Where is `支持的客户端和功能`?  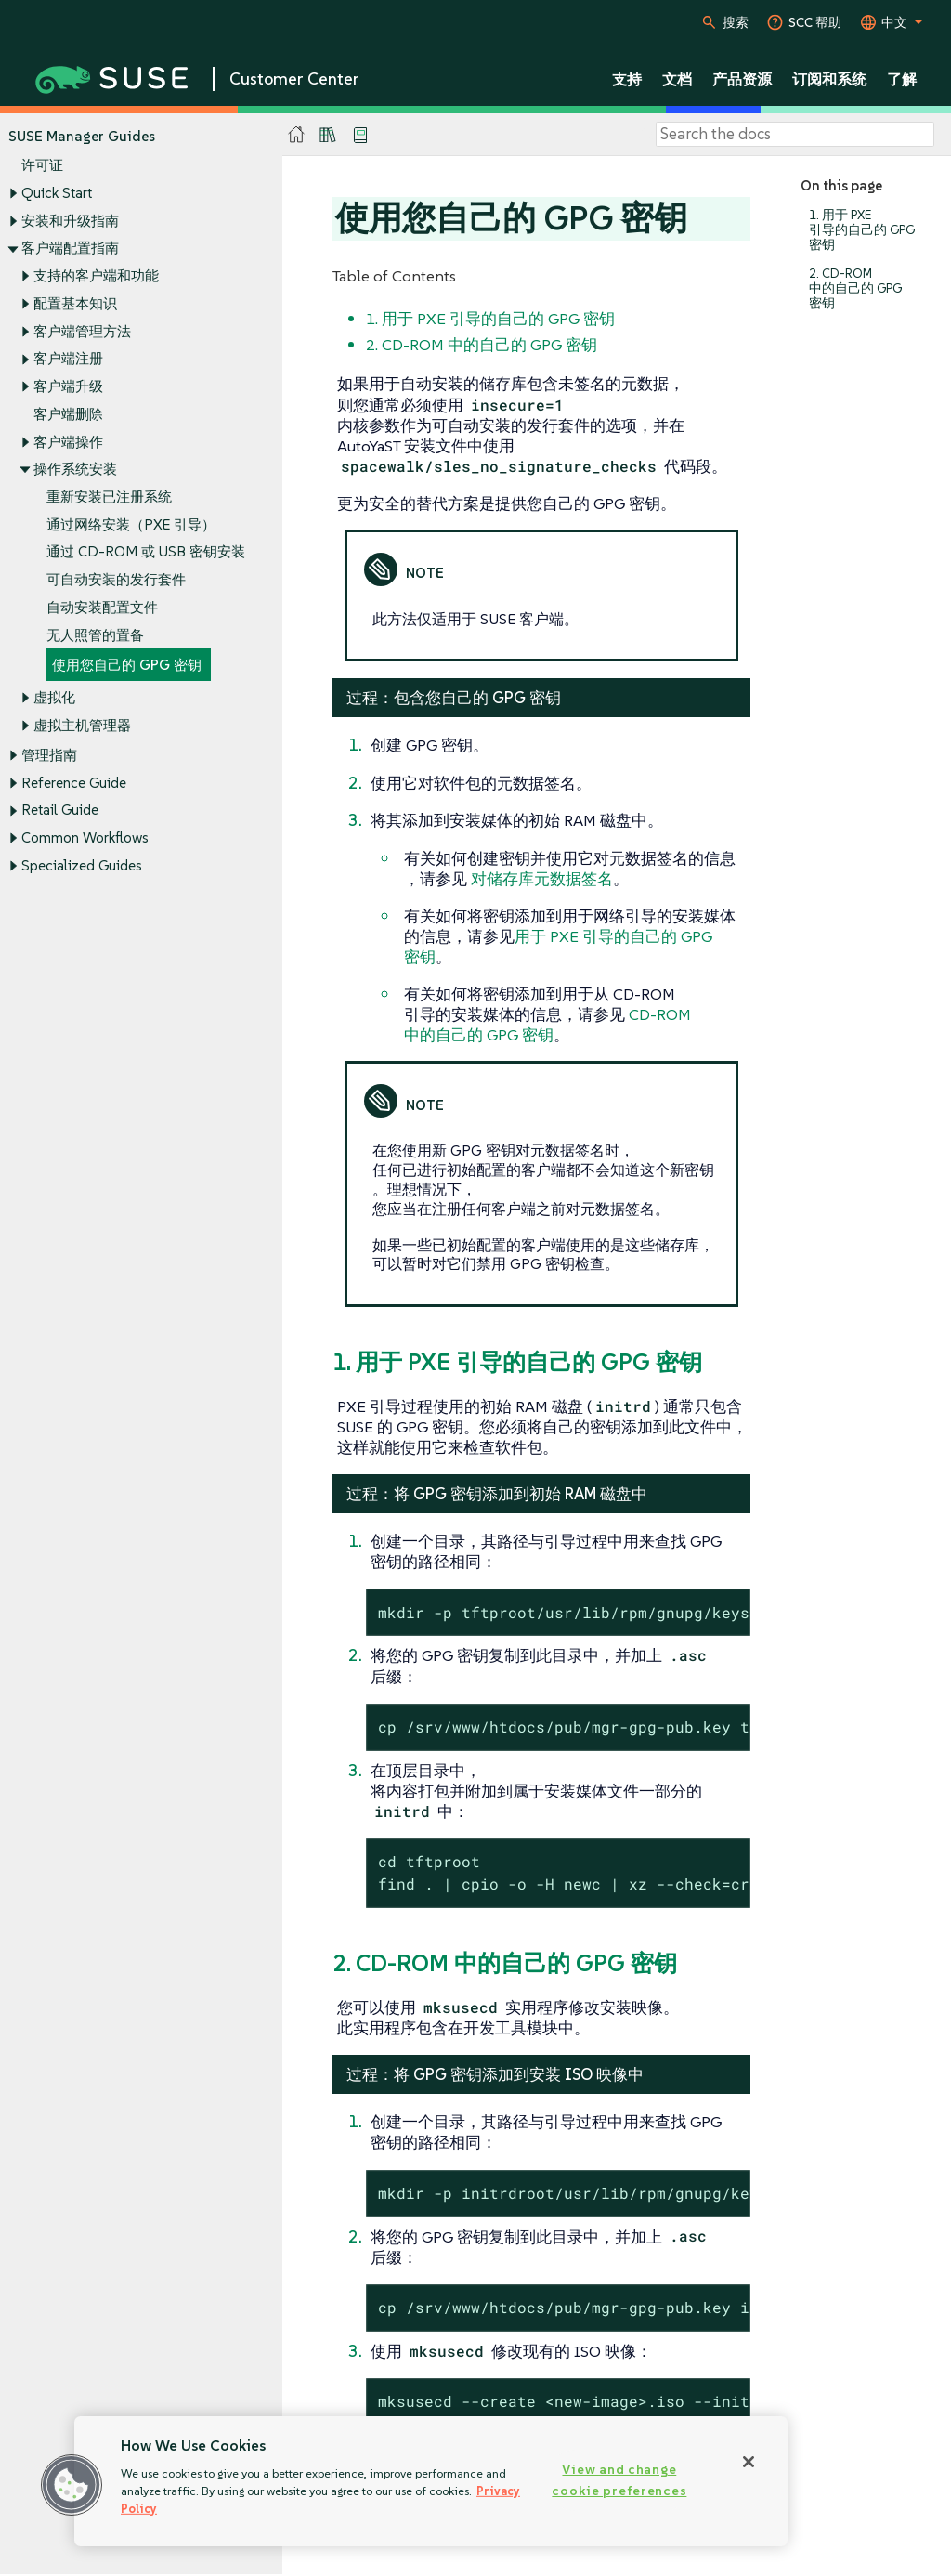
支持的客户端和功能 is located at coordinates (96, 275).